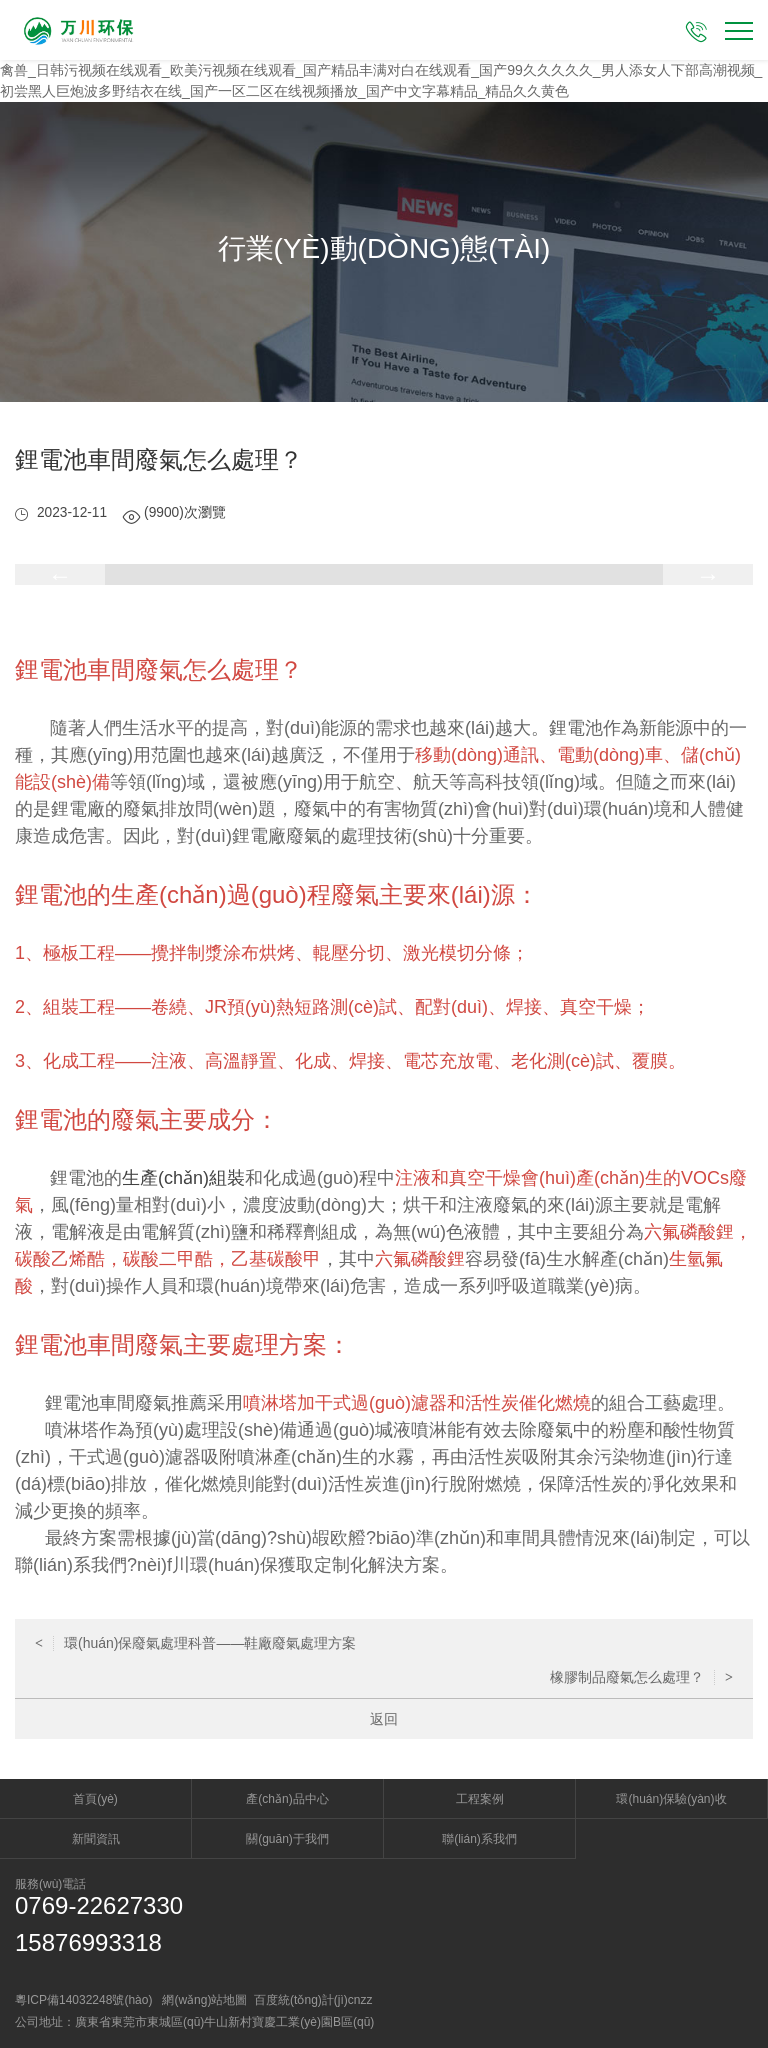 The width and height of the screenshot is (768, 2048). I want to click on 工程案例, so click(480, 1799).